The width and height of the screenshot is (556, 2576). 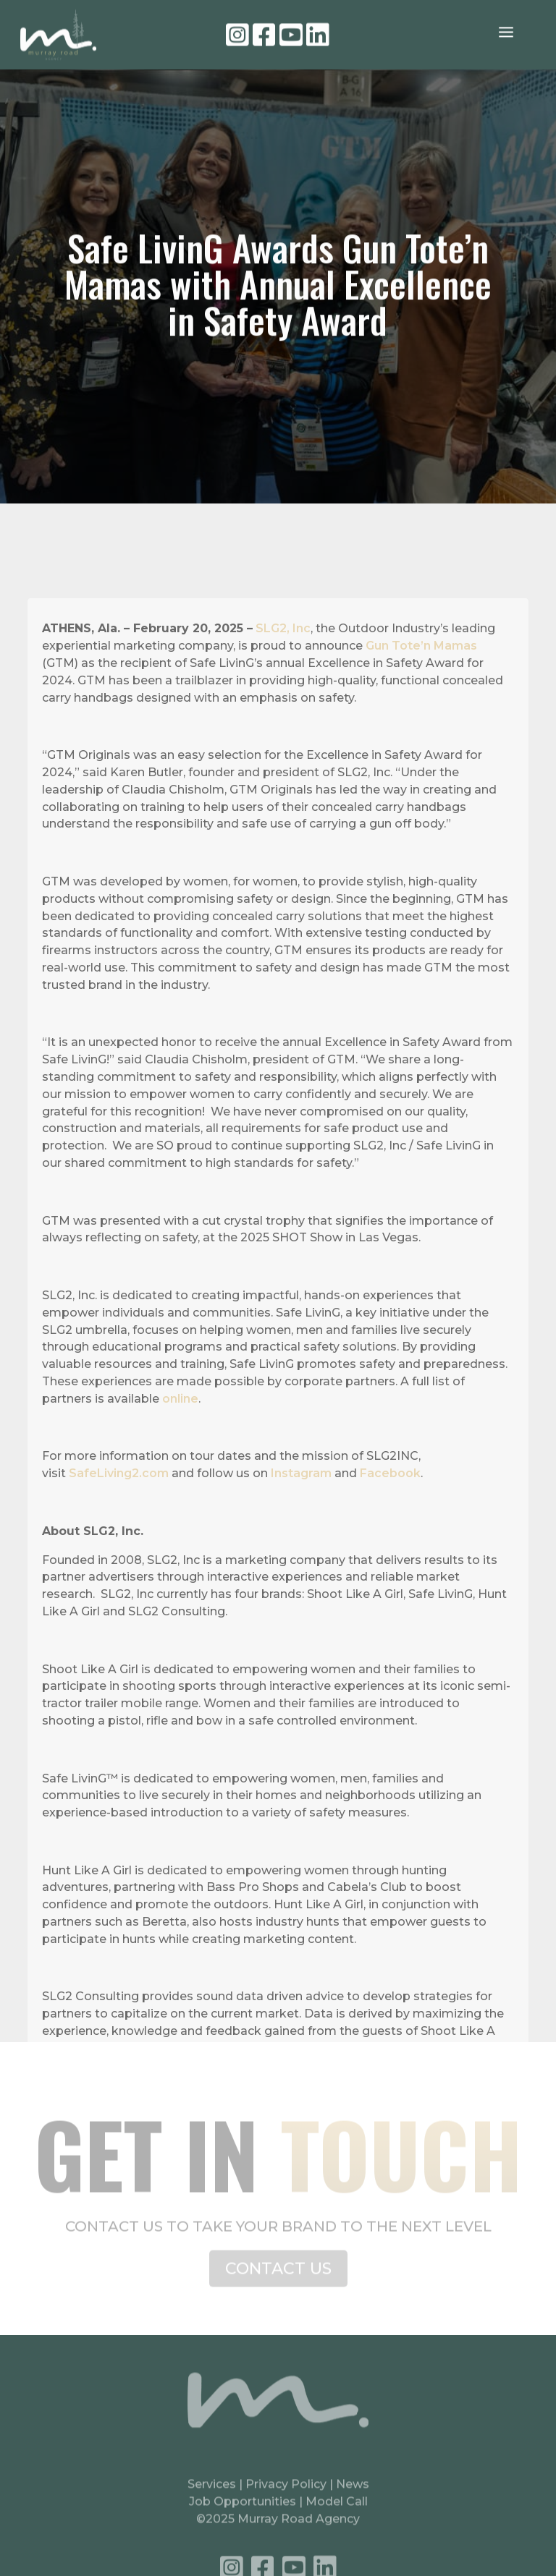 What do you see at coordinates (119, 1539) in the screenshot?
I see `SafeLiving2.com` at bounding box center [119, 1539].